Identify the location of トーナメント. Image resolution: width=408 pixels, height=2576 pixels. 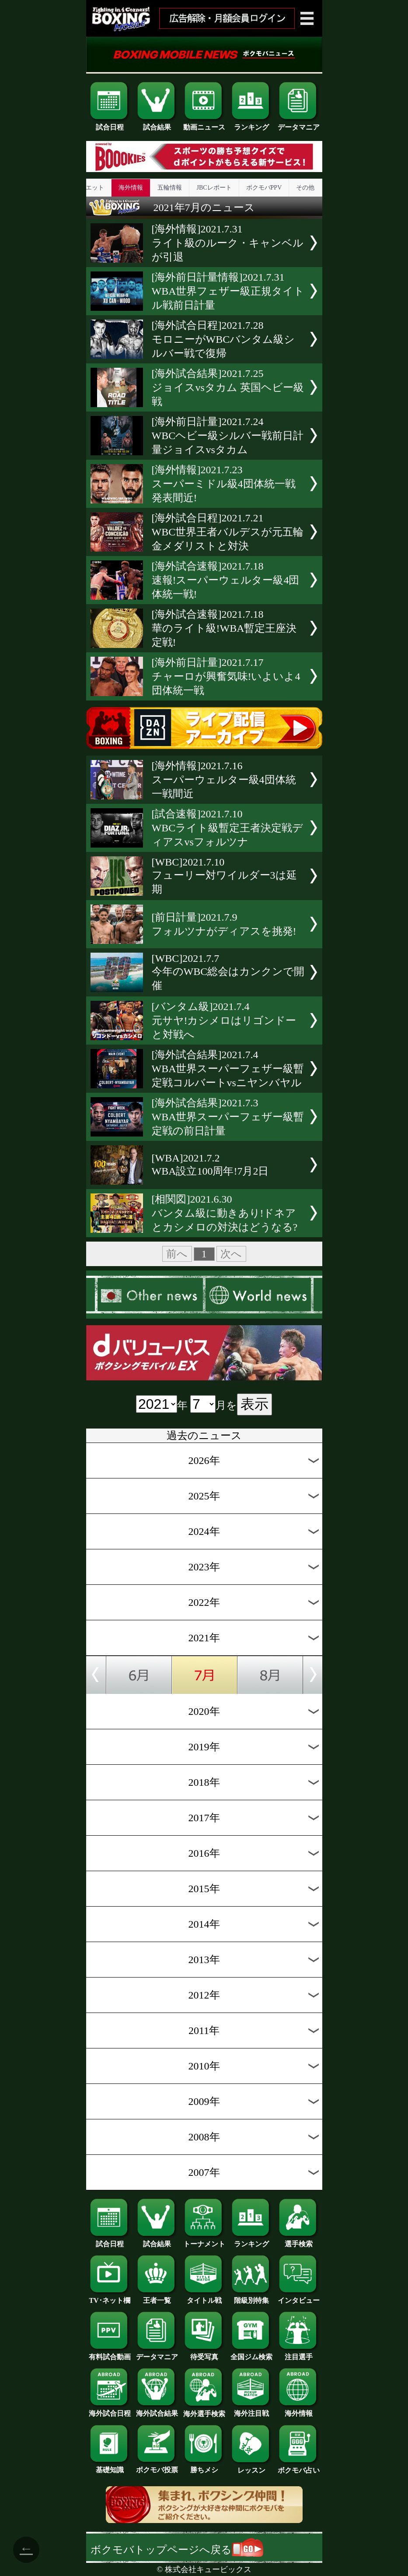
(204, 2241).